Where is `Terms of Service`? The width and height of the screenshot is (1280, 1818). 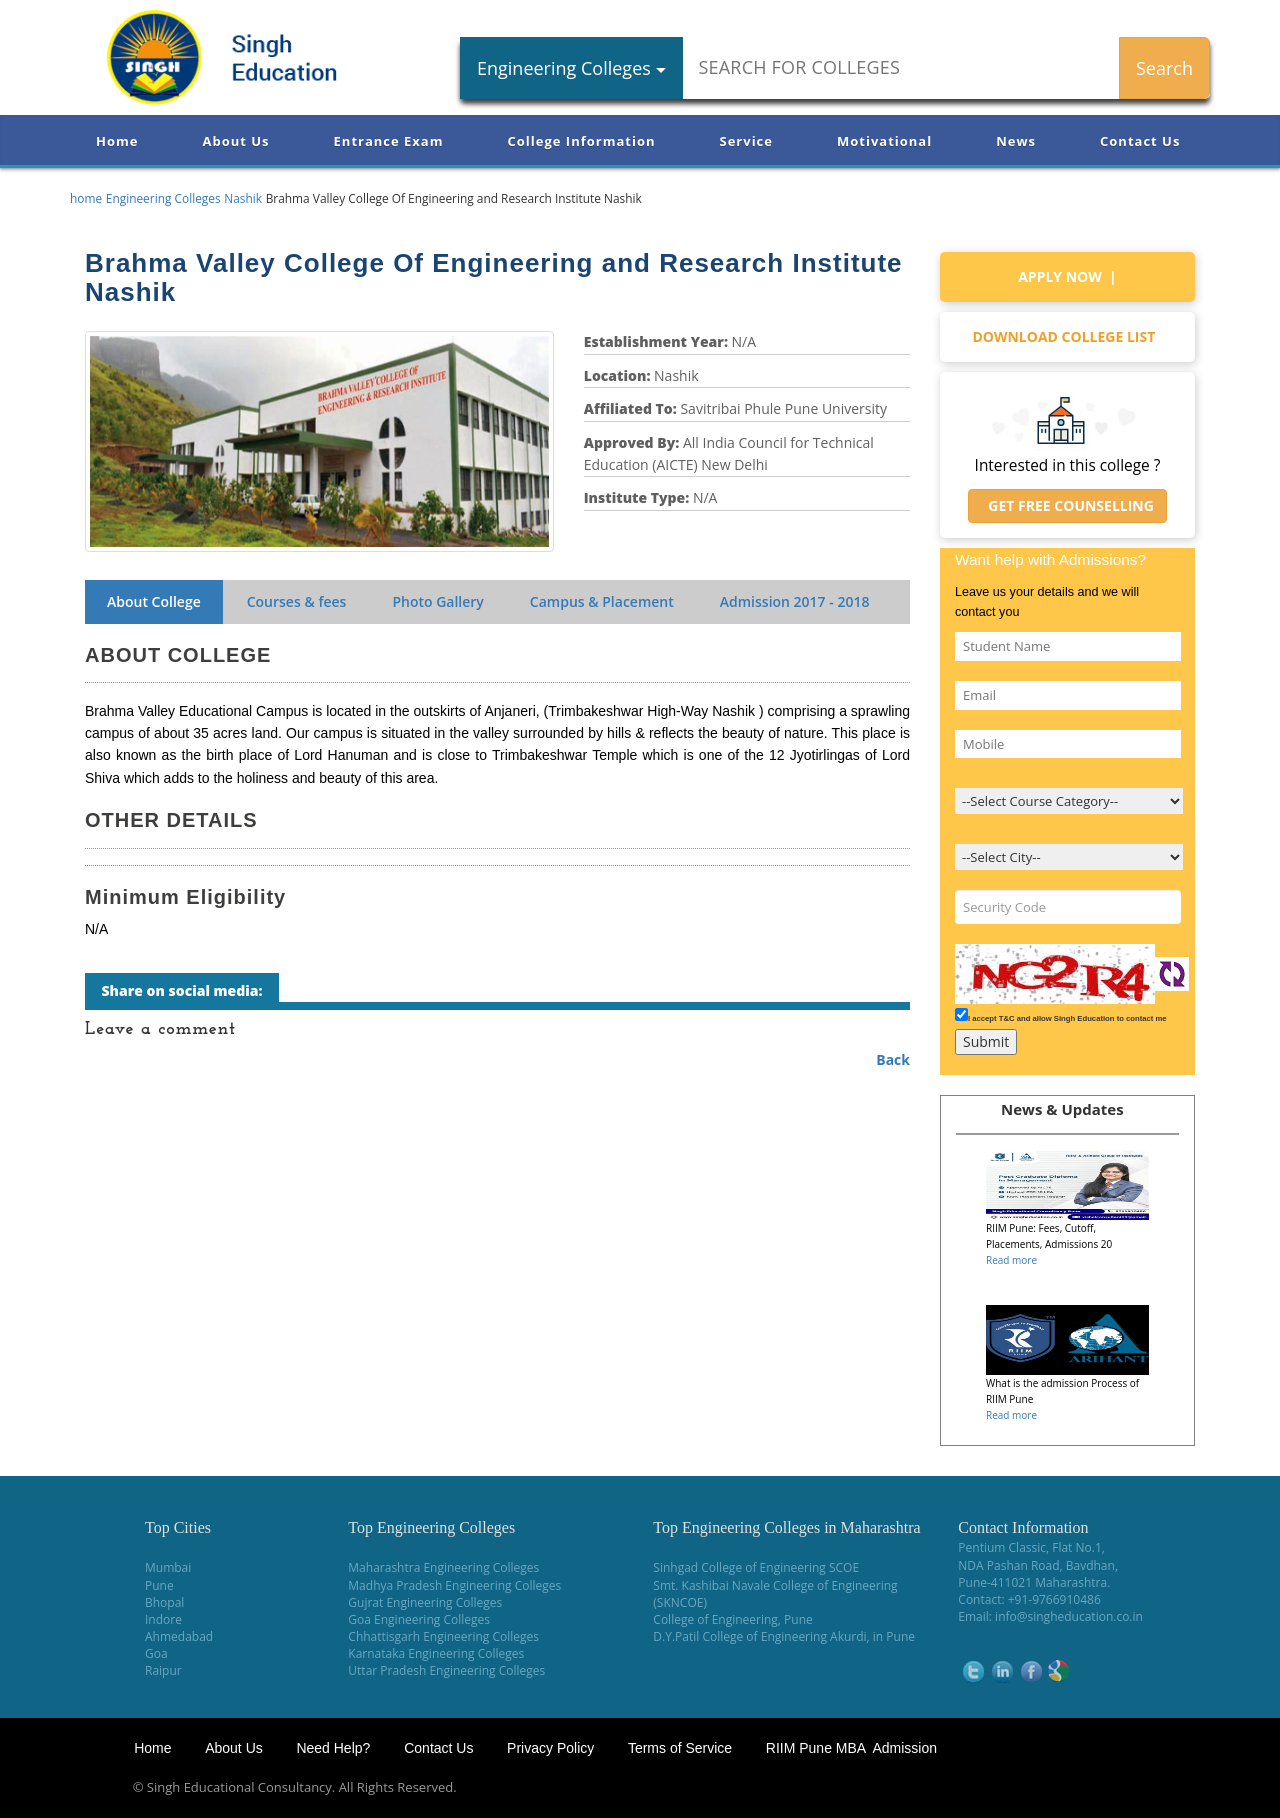 Terms of Service is located at coordinates (680, 1748).